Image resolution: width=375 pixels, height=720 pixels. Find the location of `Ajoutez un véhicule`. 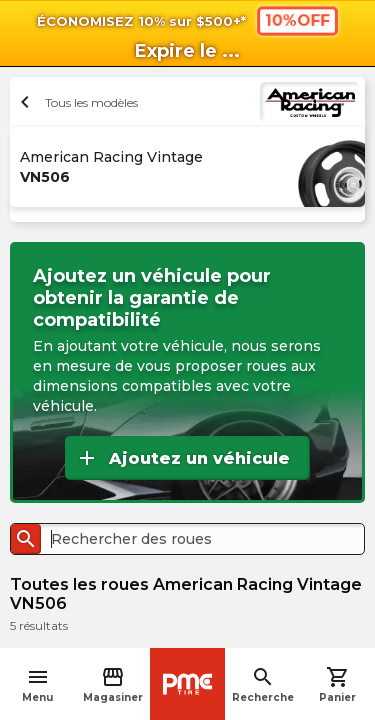

Ajoutez un véhicule is located at coordinates (182, 458).